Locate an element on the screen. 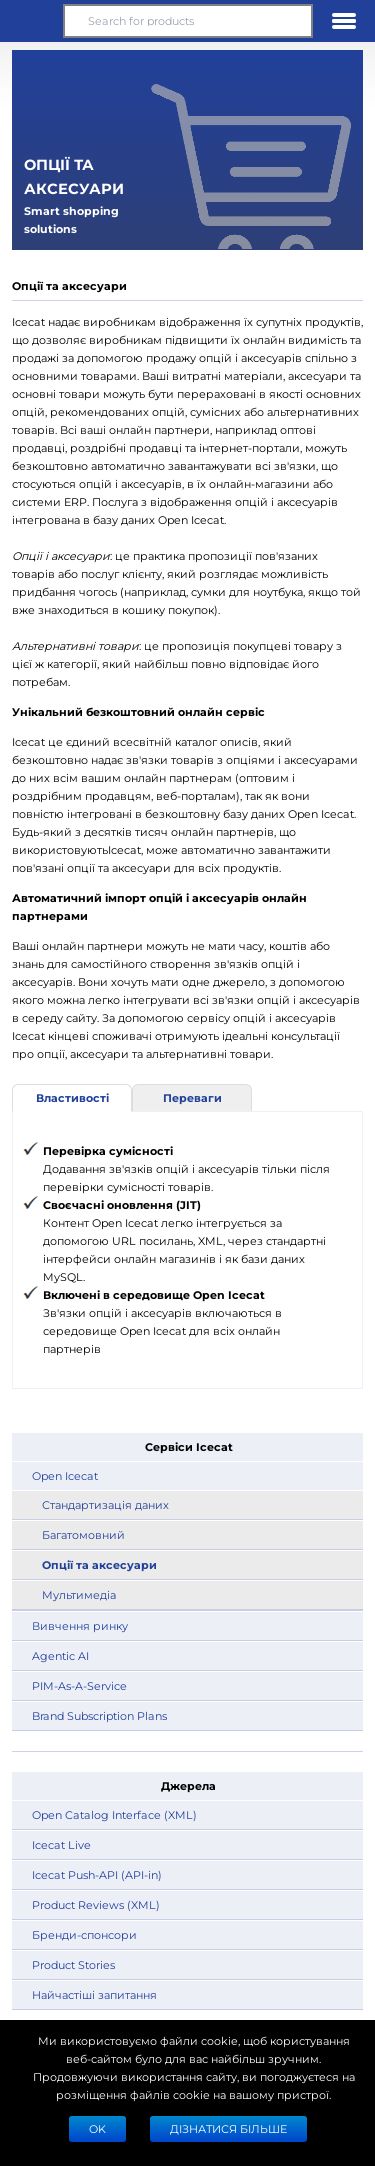 The height and width of the screenshot is (2166, 375). Властивості is located at coordinates (72, 1097).